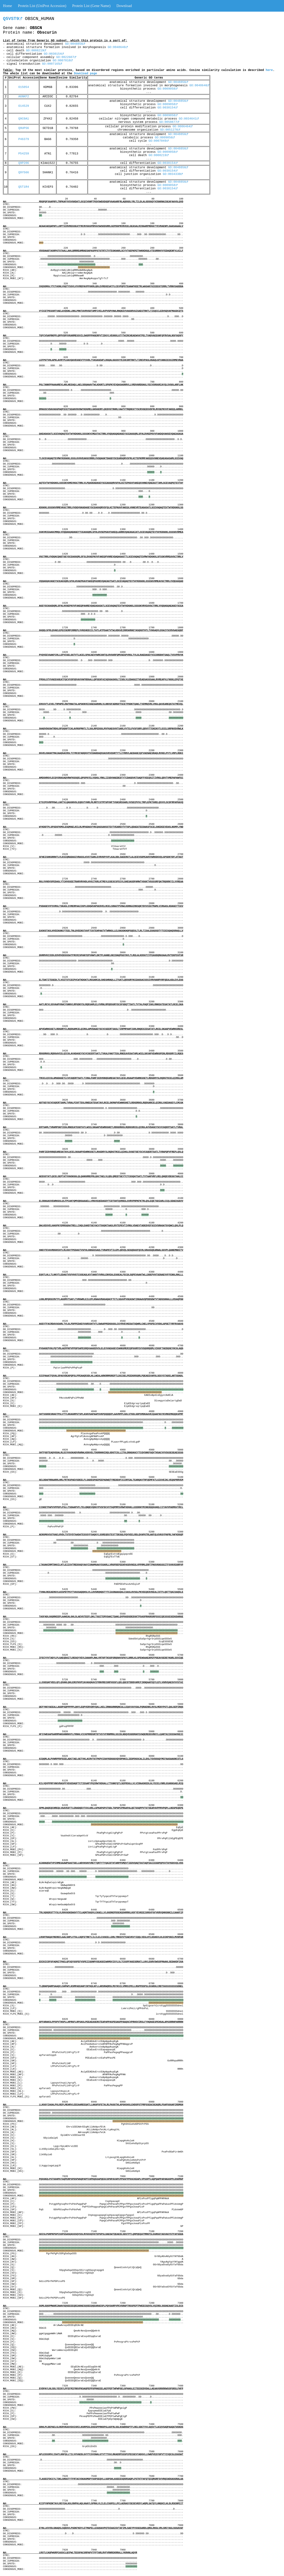 This screenshot has width=284, height=2576. I want to click on GO:0048646, so click(118, 47).